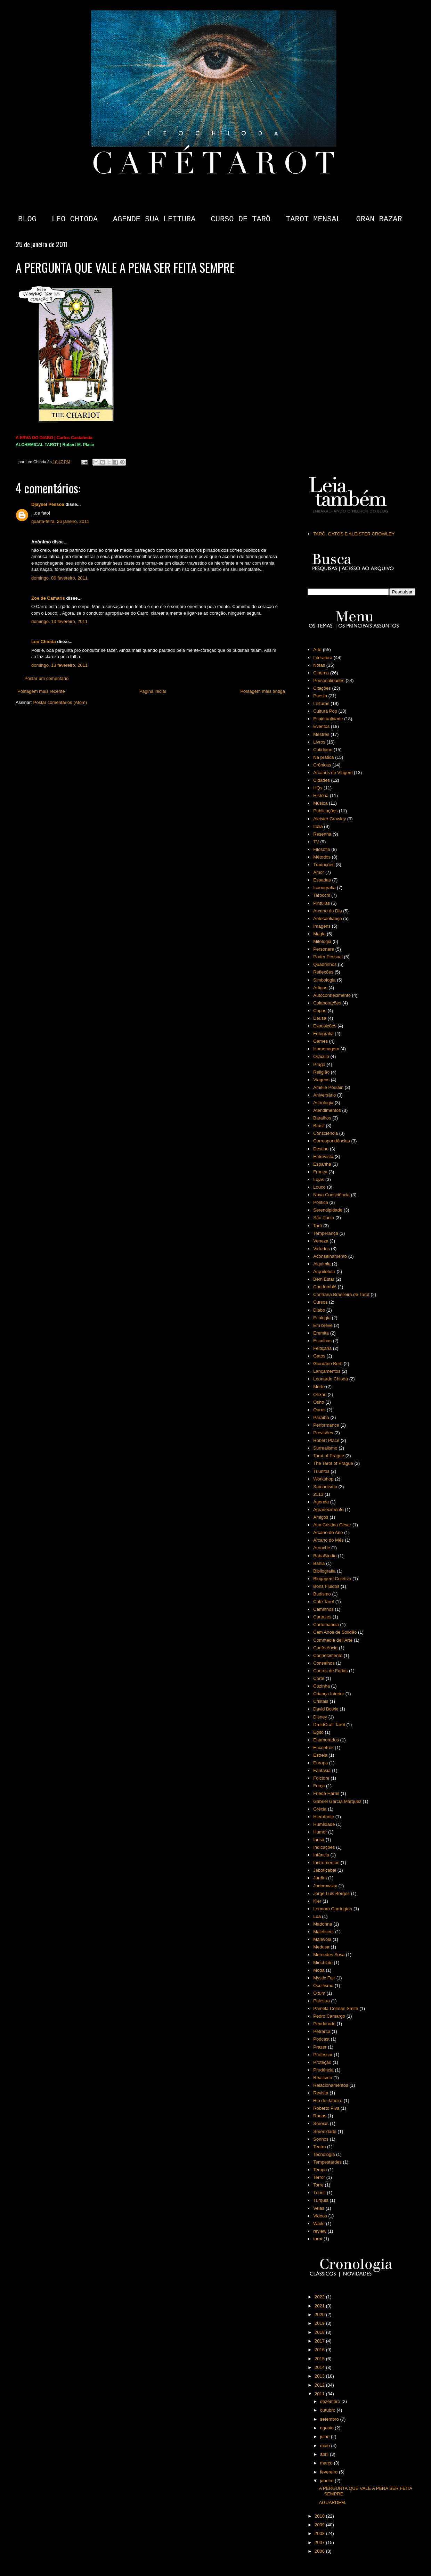 Image resolution: width=431 pixels, height=2576 pixels. Describe the element at coordinates (328, 2410) in the screenshot. I see `outubro` at that location.